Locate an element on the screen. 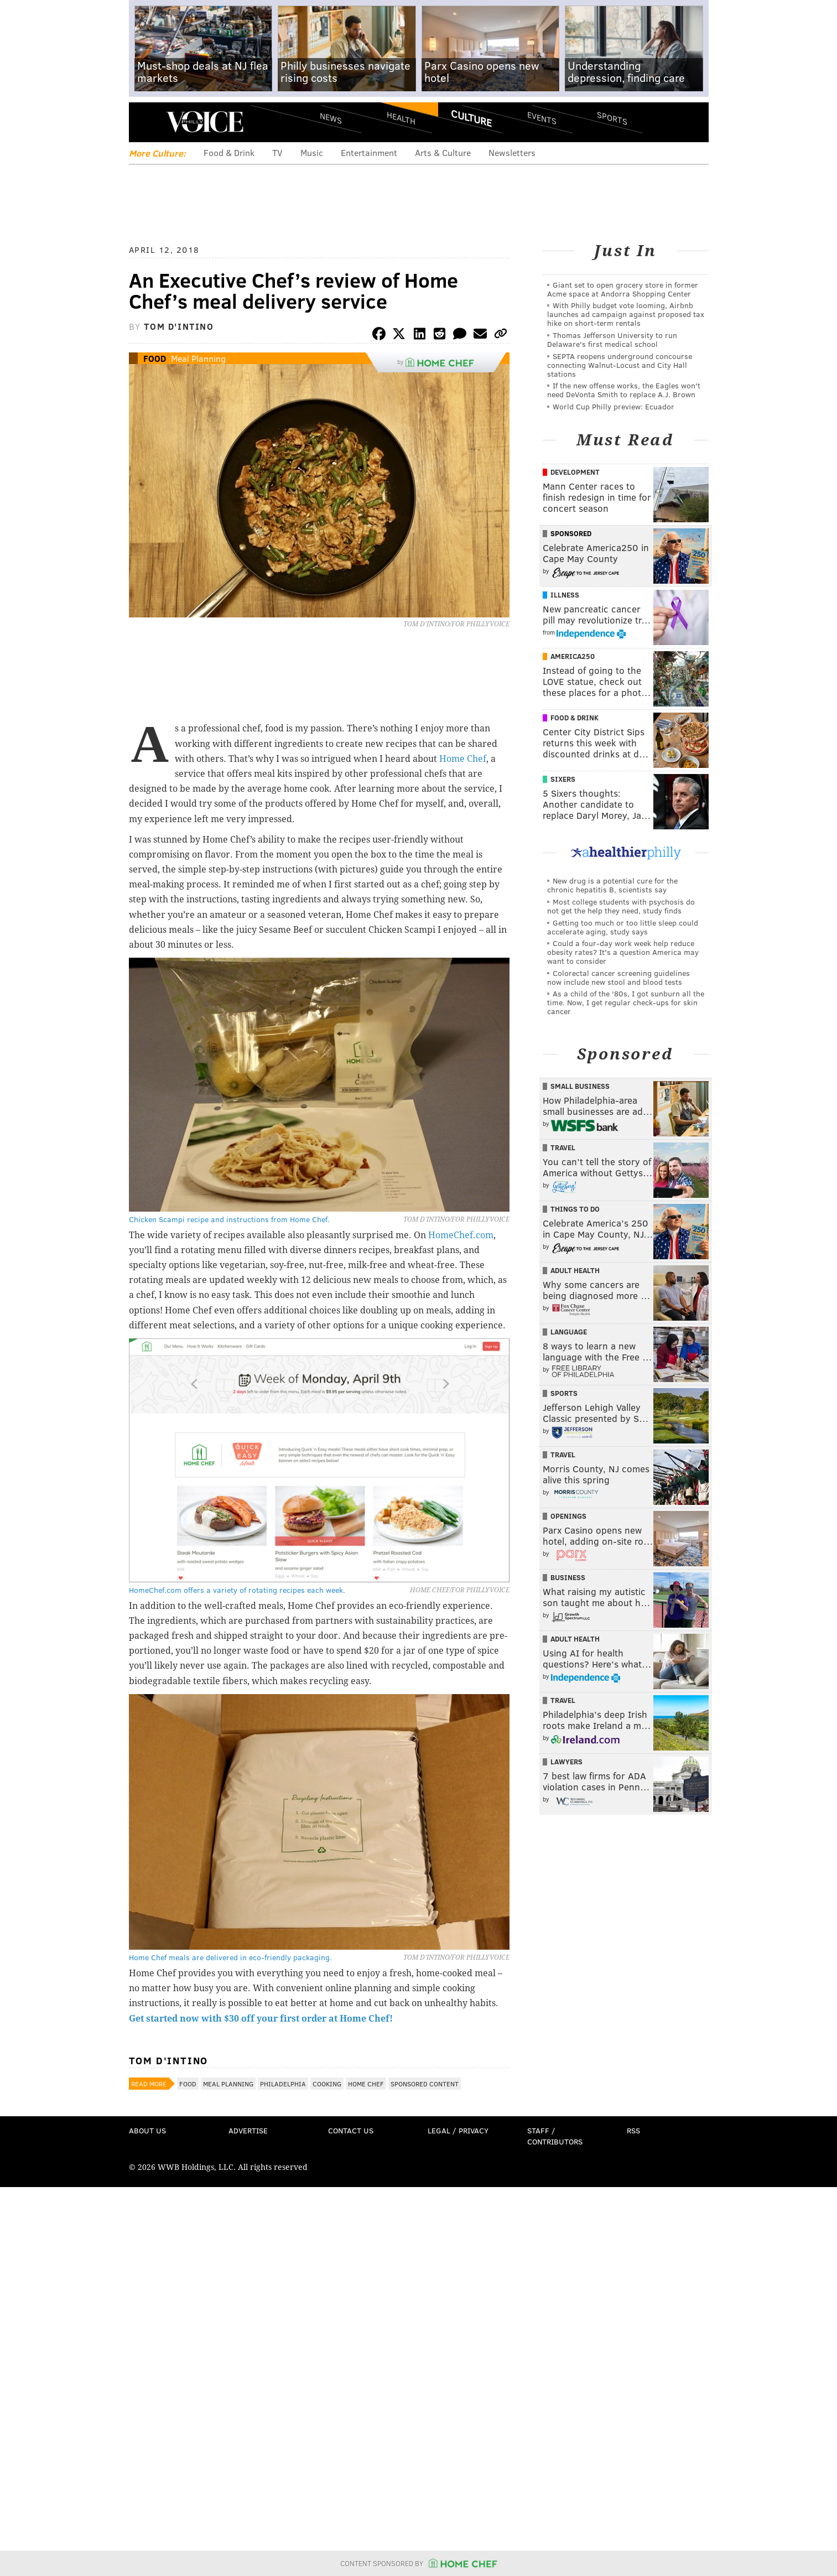 Image resolution: width=837 pixels, height=2576 pixels. New drug is a potential cure for the chronic hepatitis B, scientists say is located at coordinates (612, 885).